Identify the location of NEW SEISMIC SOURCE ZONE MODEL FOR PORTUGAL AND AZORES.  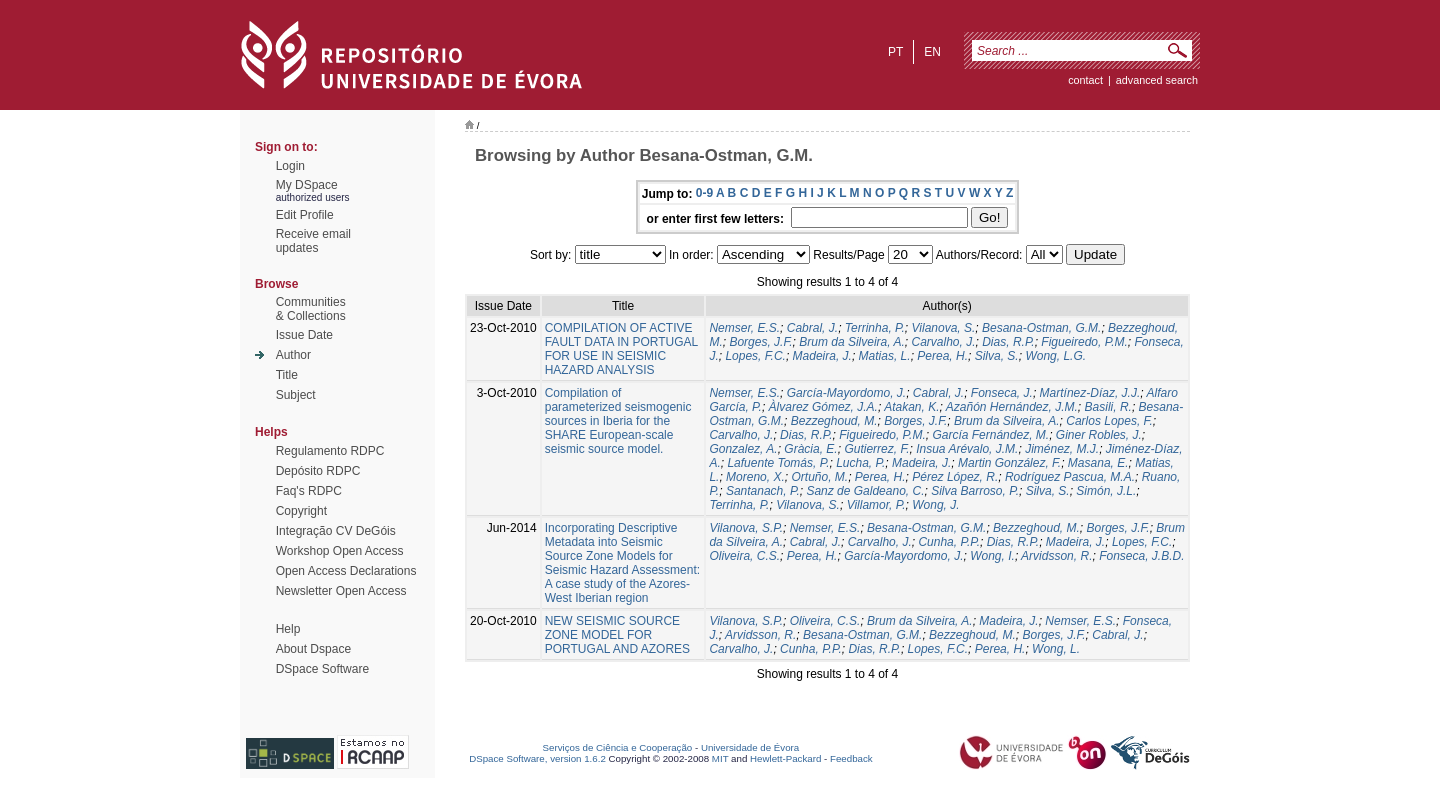
(617, 635).